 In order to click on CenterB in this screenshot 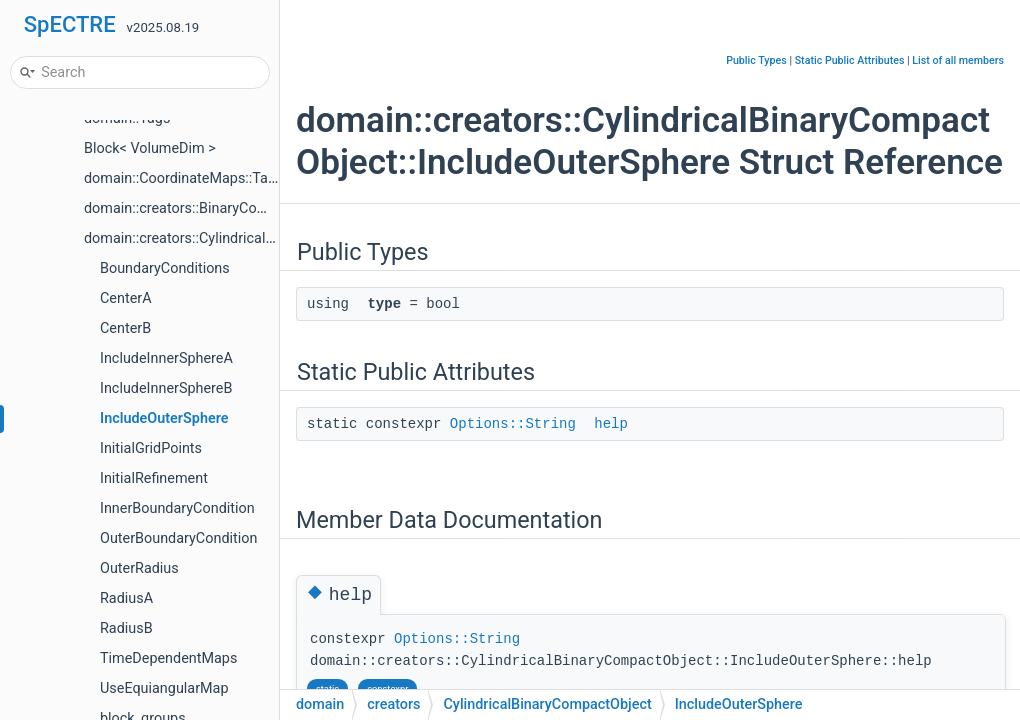, I will do `click(125, 328)`.